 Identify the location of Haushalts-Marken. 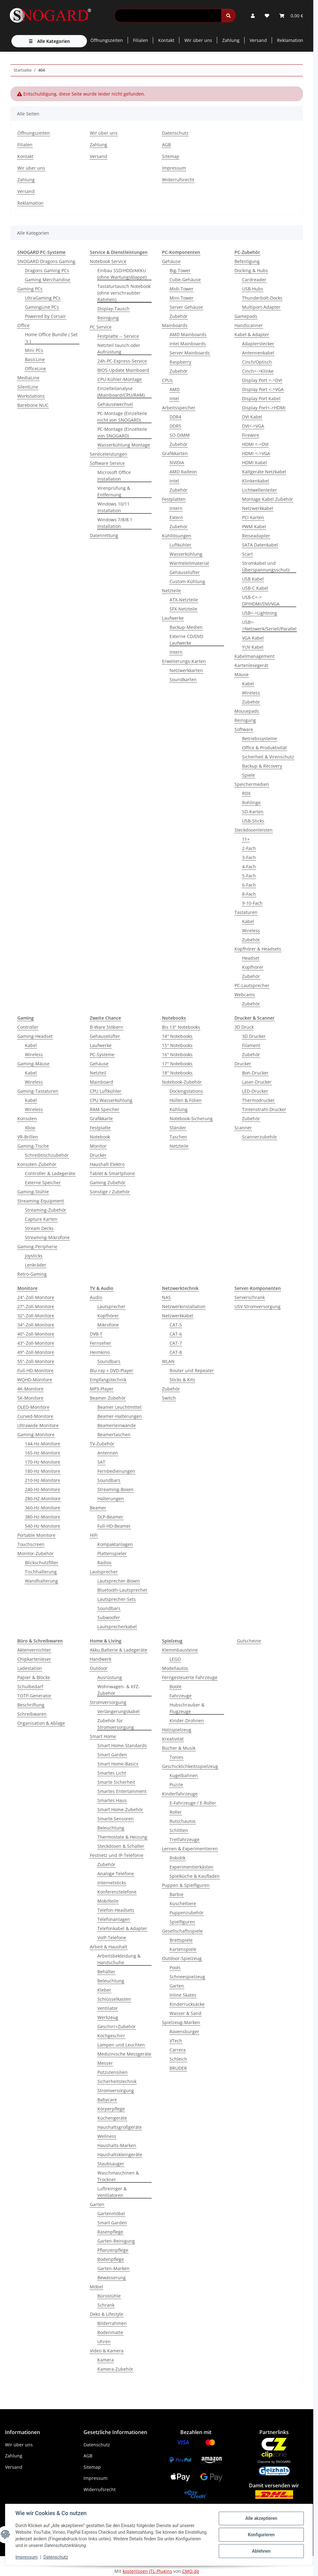
(116, 2145).